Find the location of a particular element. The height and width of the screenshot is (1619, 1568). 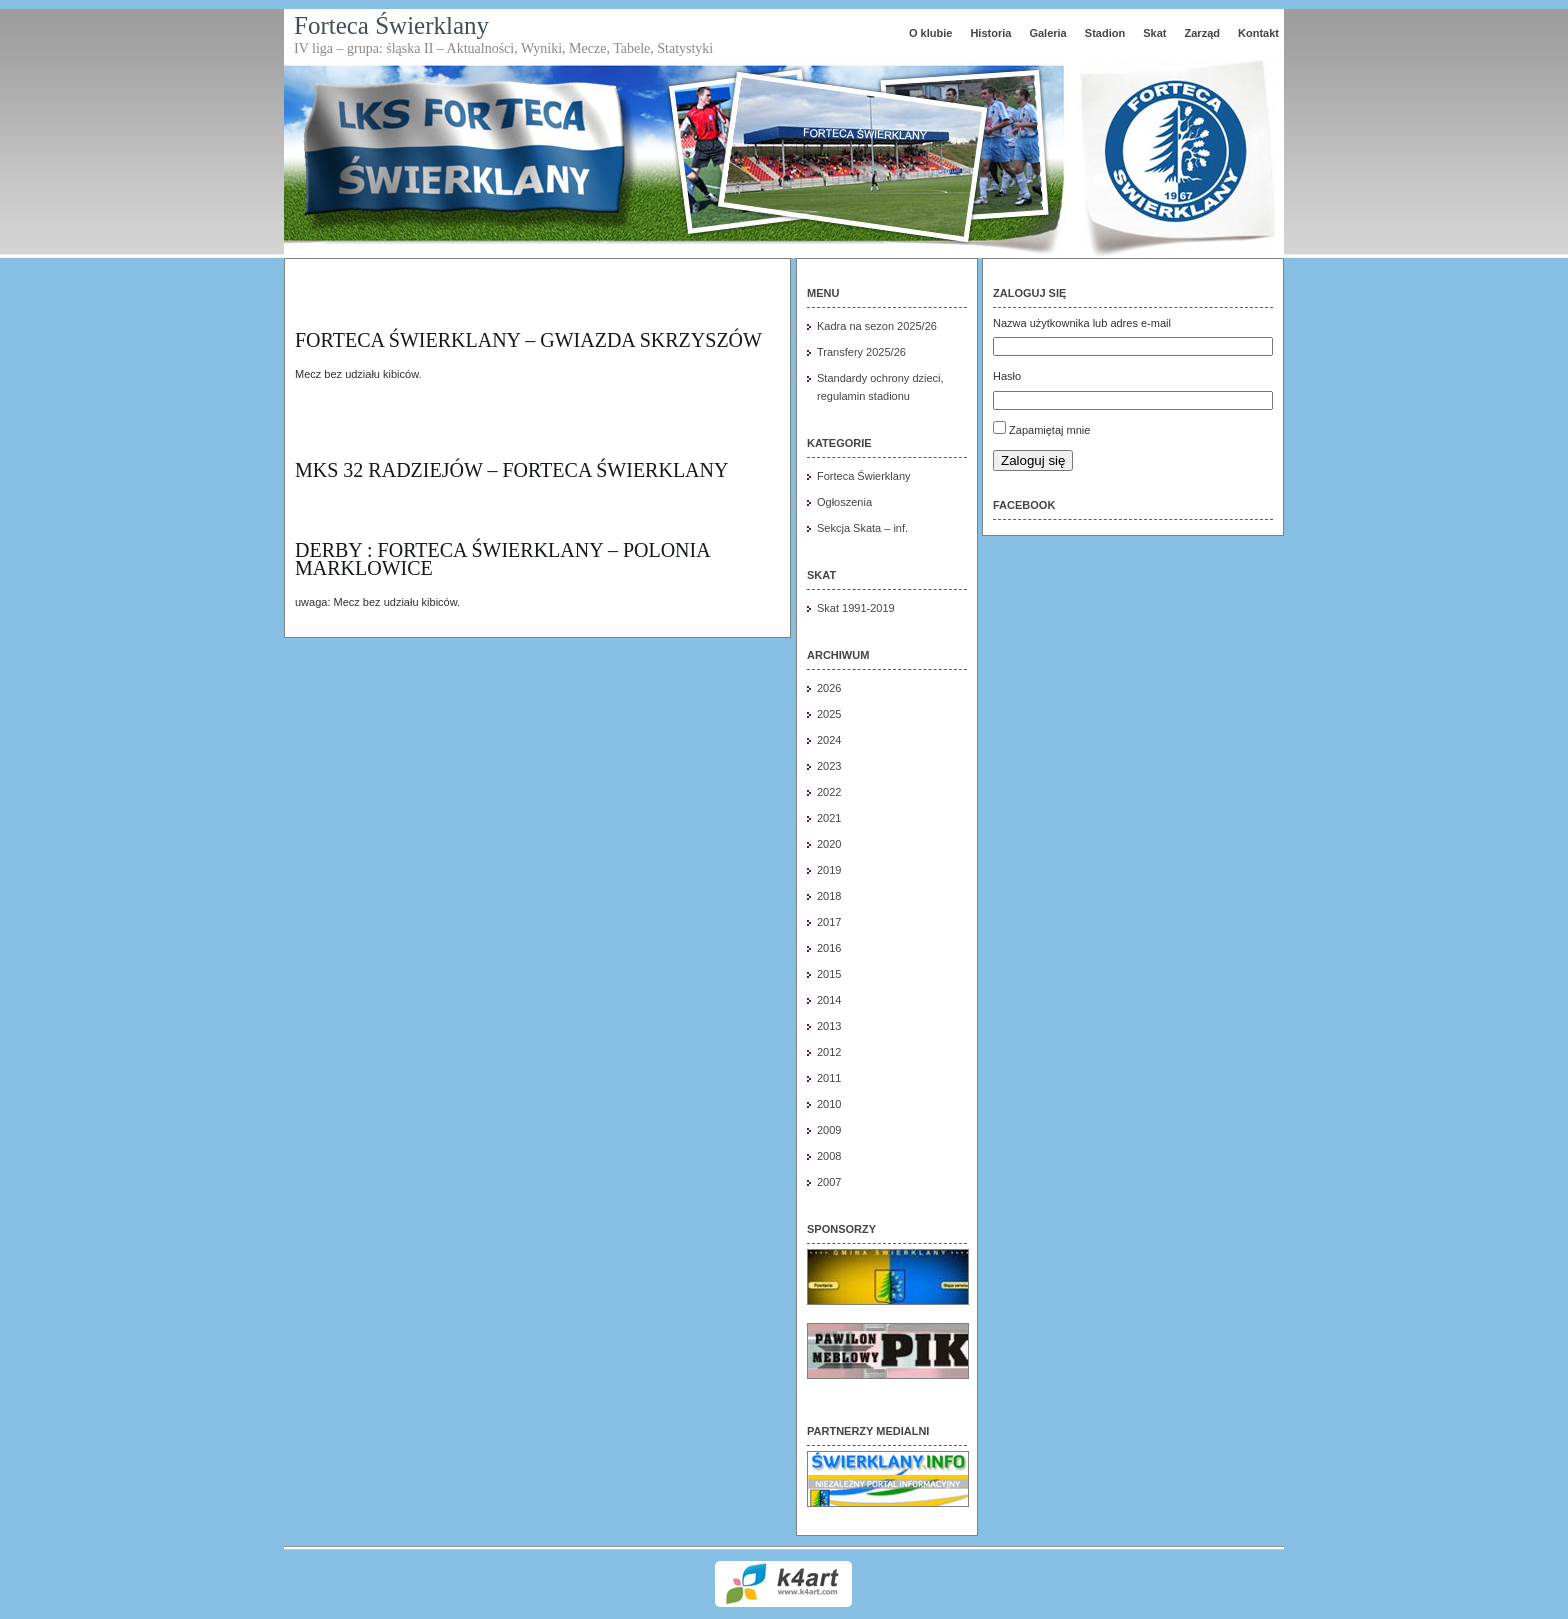

Zarząd is located at coordinates (1202, 33).